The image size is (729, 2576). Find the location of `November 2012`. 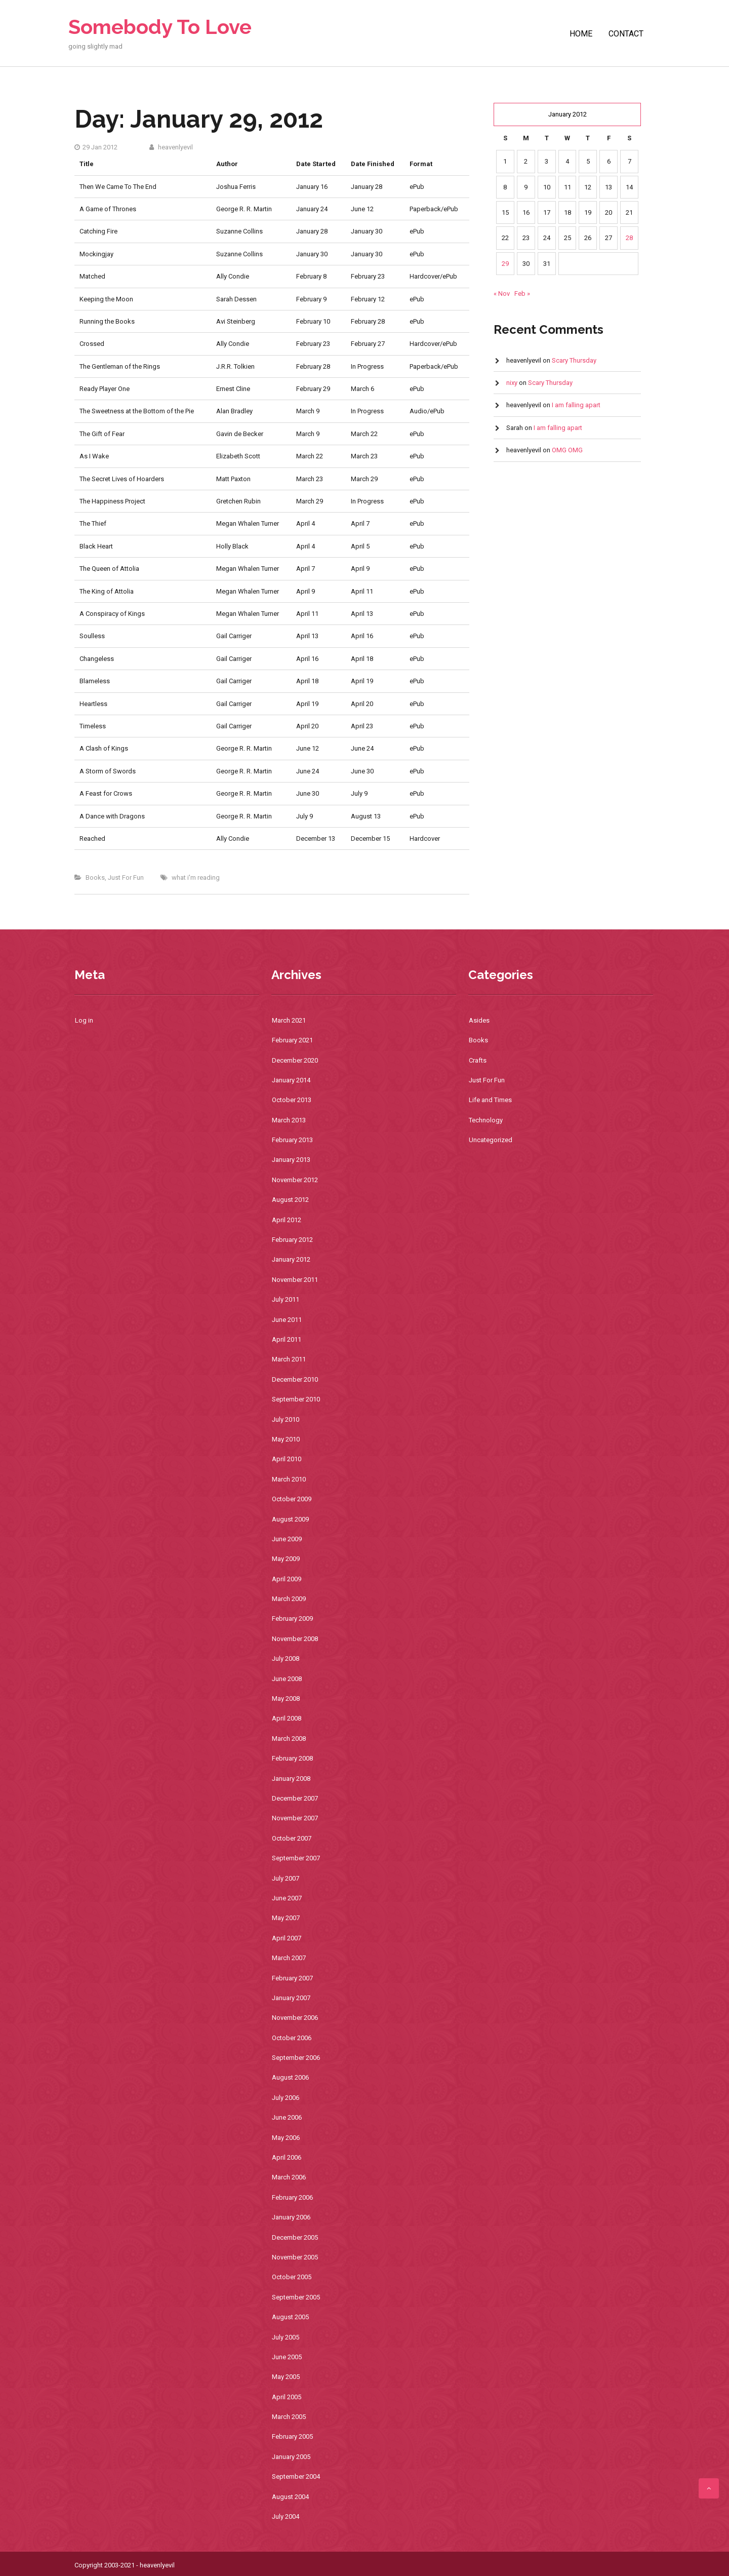

November 2012 is located at coordinates (295, 1180).